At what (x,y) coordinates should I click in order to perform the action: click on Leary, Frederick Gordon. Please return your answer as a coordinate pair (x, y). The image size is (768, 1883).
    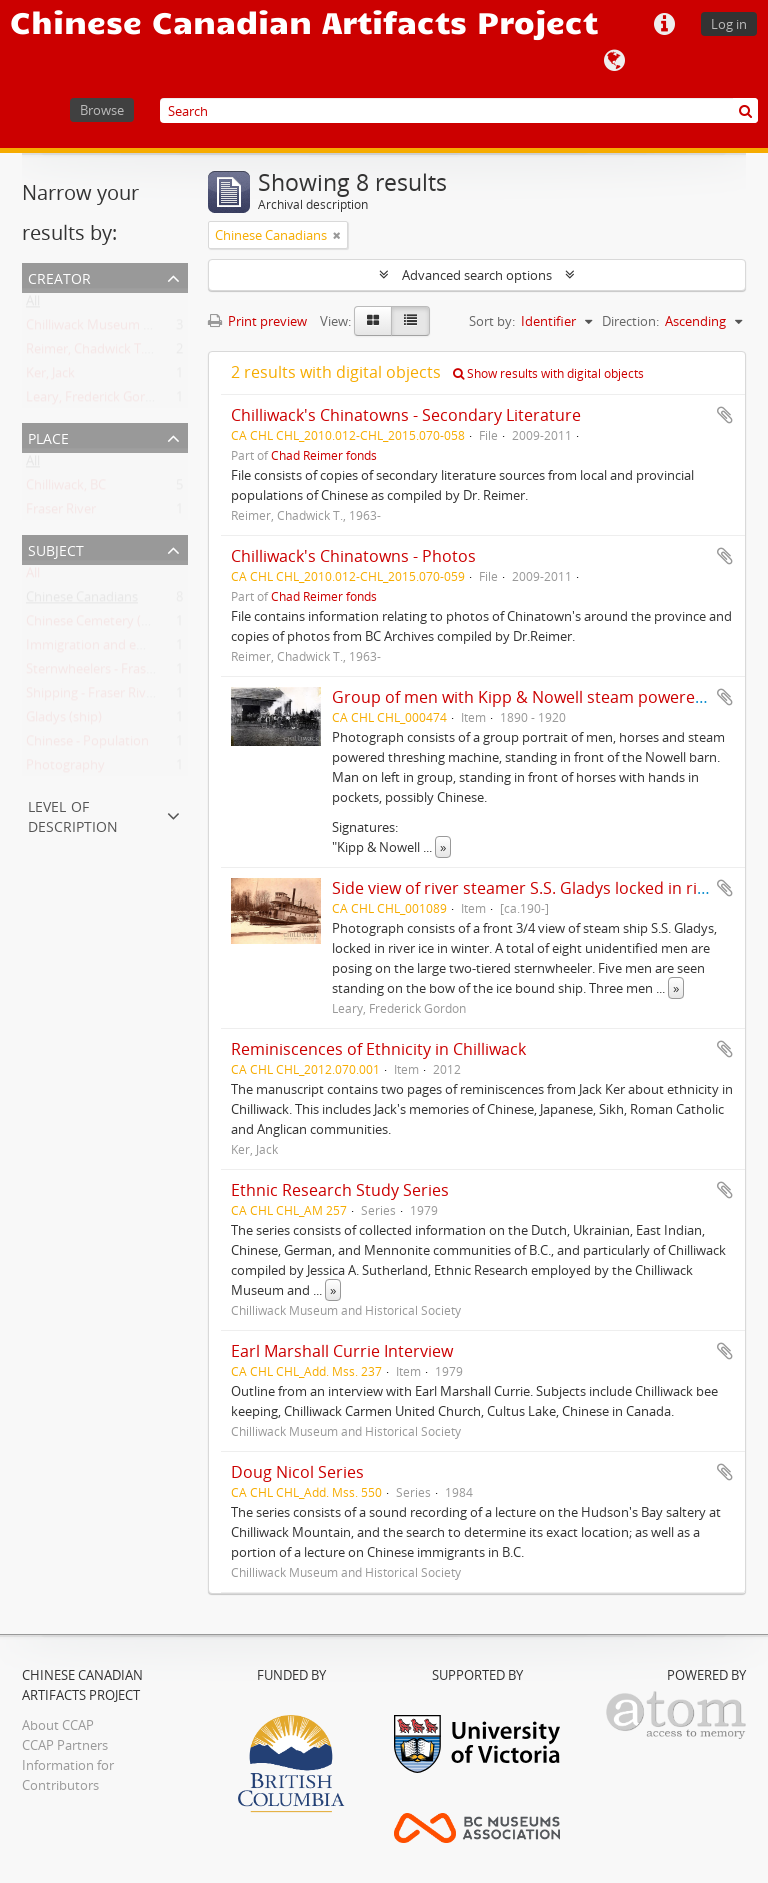
    Looking at the image, I should click on (97, 401).